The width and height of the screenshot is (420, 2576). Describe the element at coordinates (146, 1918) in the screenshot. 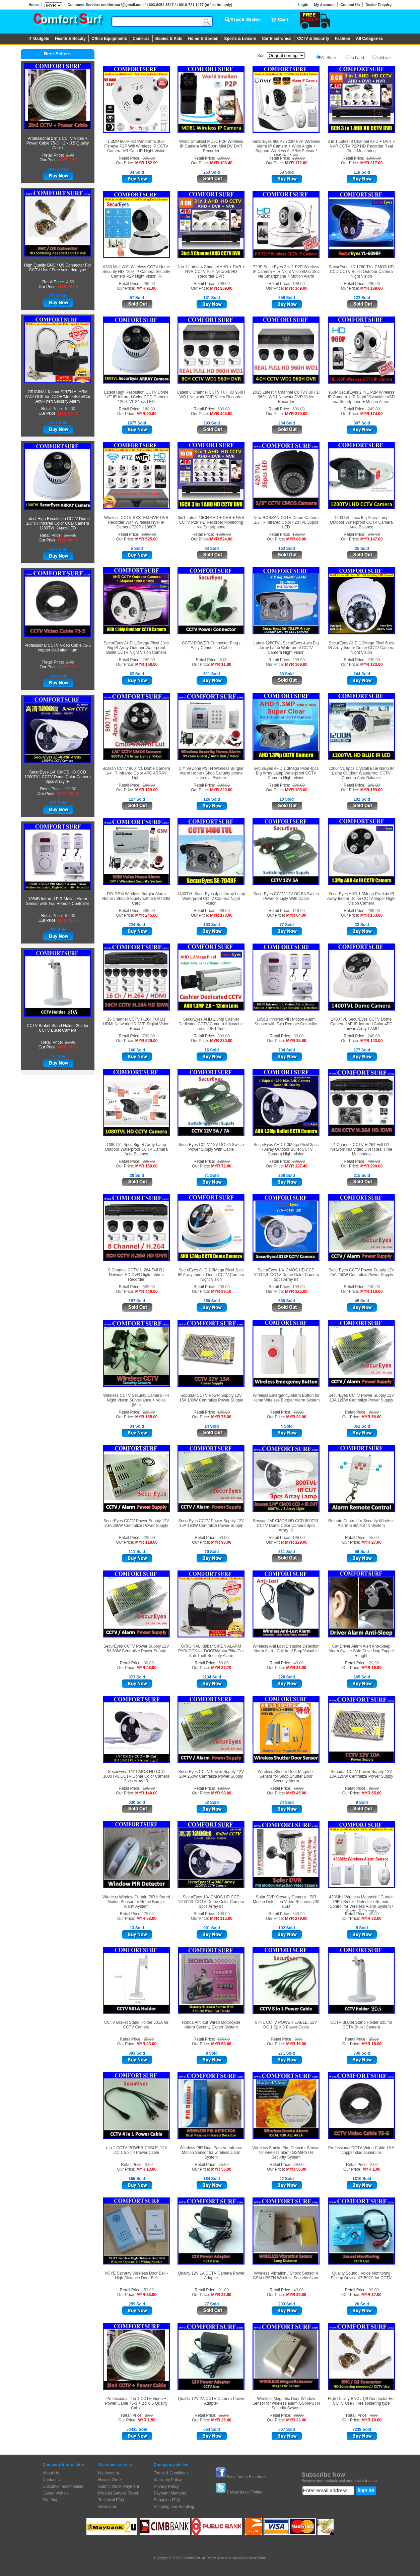

I see `MYR 52.00` at that location.